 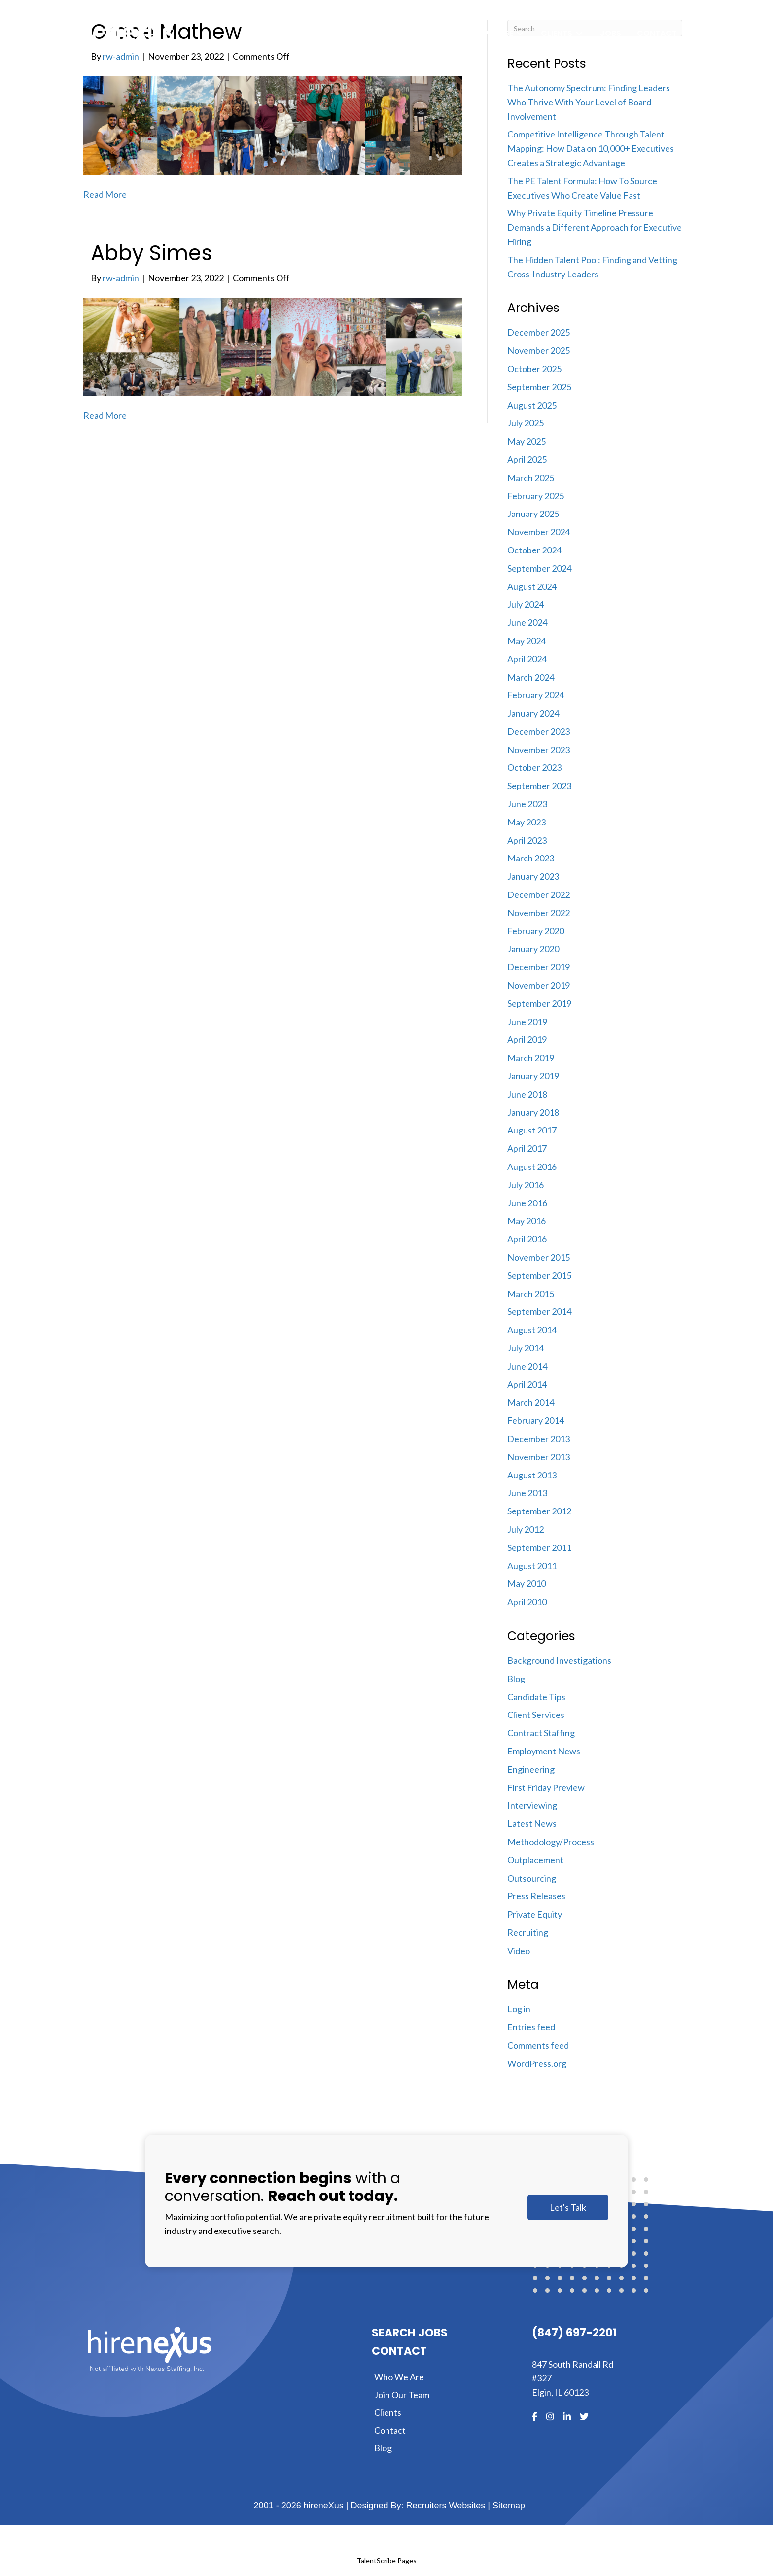 What do you see at coordinates (594, 227) in the screenshot?
I see `Why Private Equity Timeline Pressure Demands a Different Approach for Executive Hiring` at bounding box center [594, 227].